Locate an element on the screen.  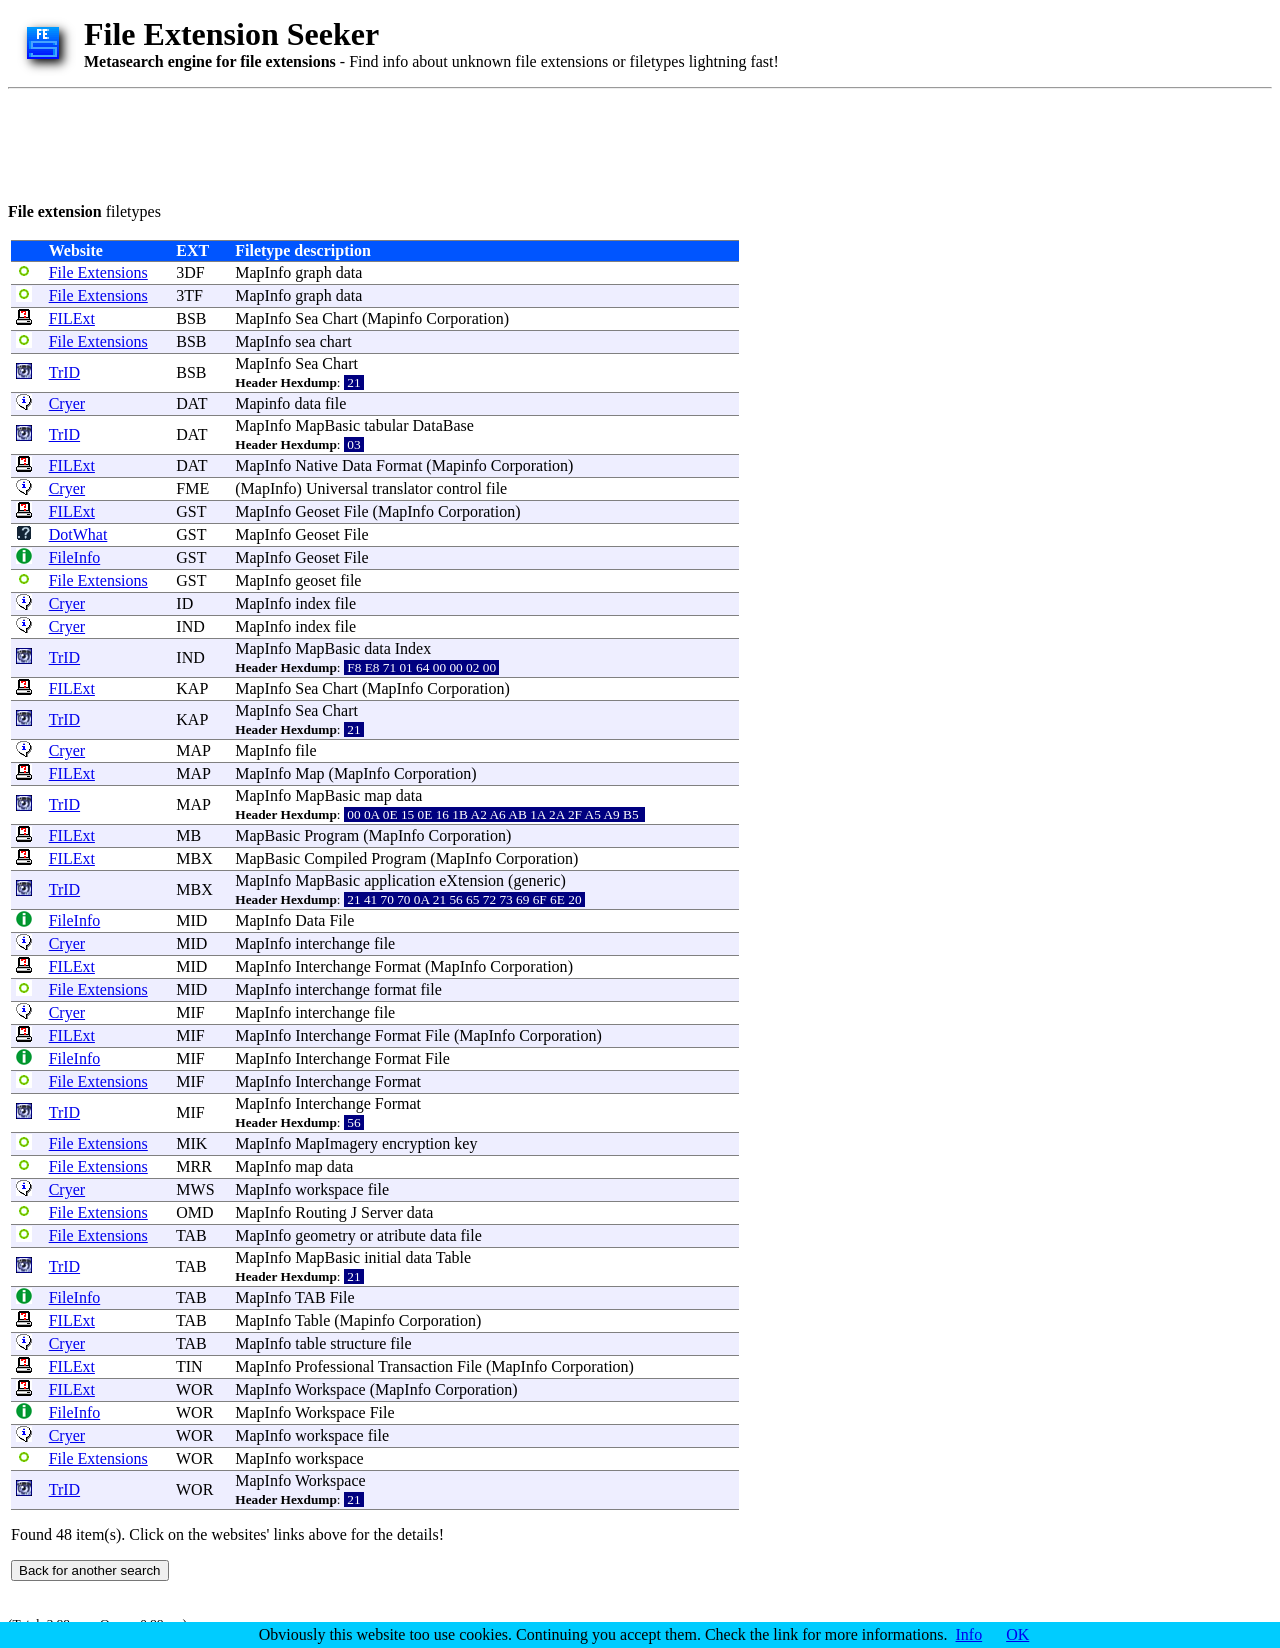
BSB is located at coordinates (191, 318).